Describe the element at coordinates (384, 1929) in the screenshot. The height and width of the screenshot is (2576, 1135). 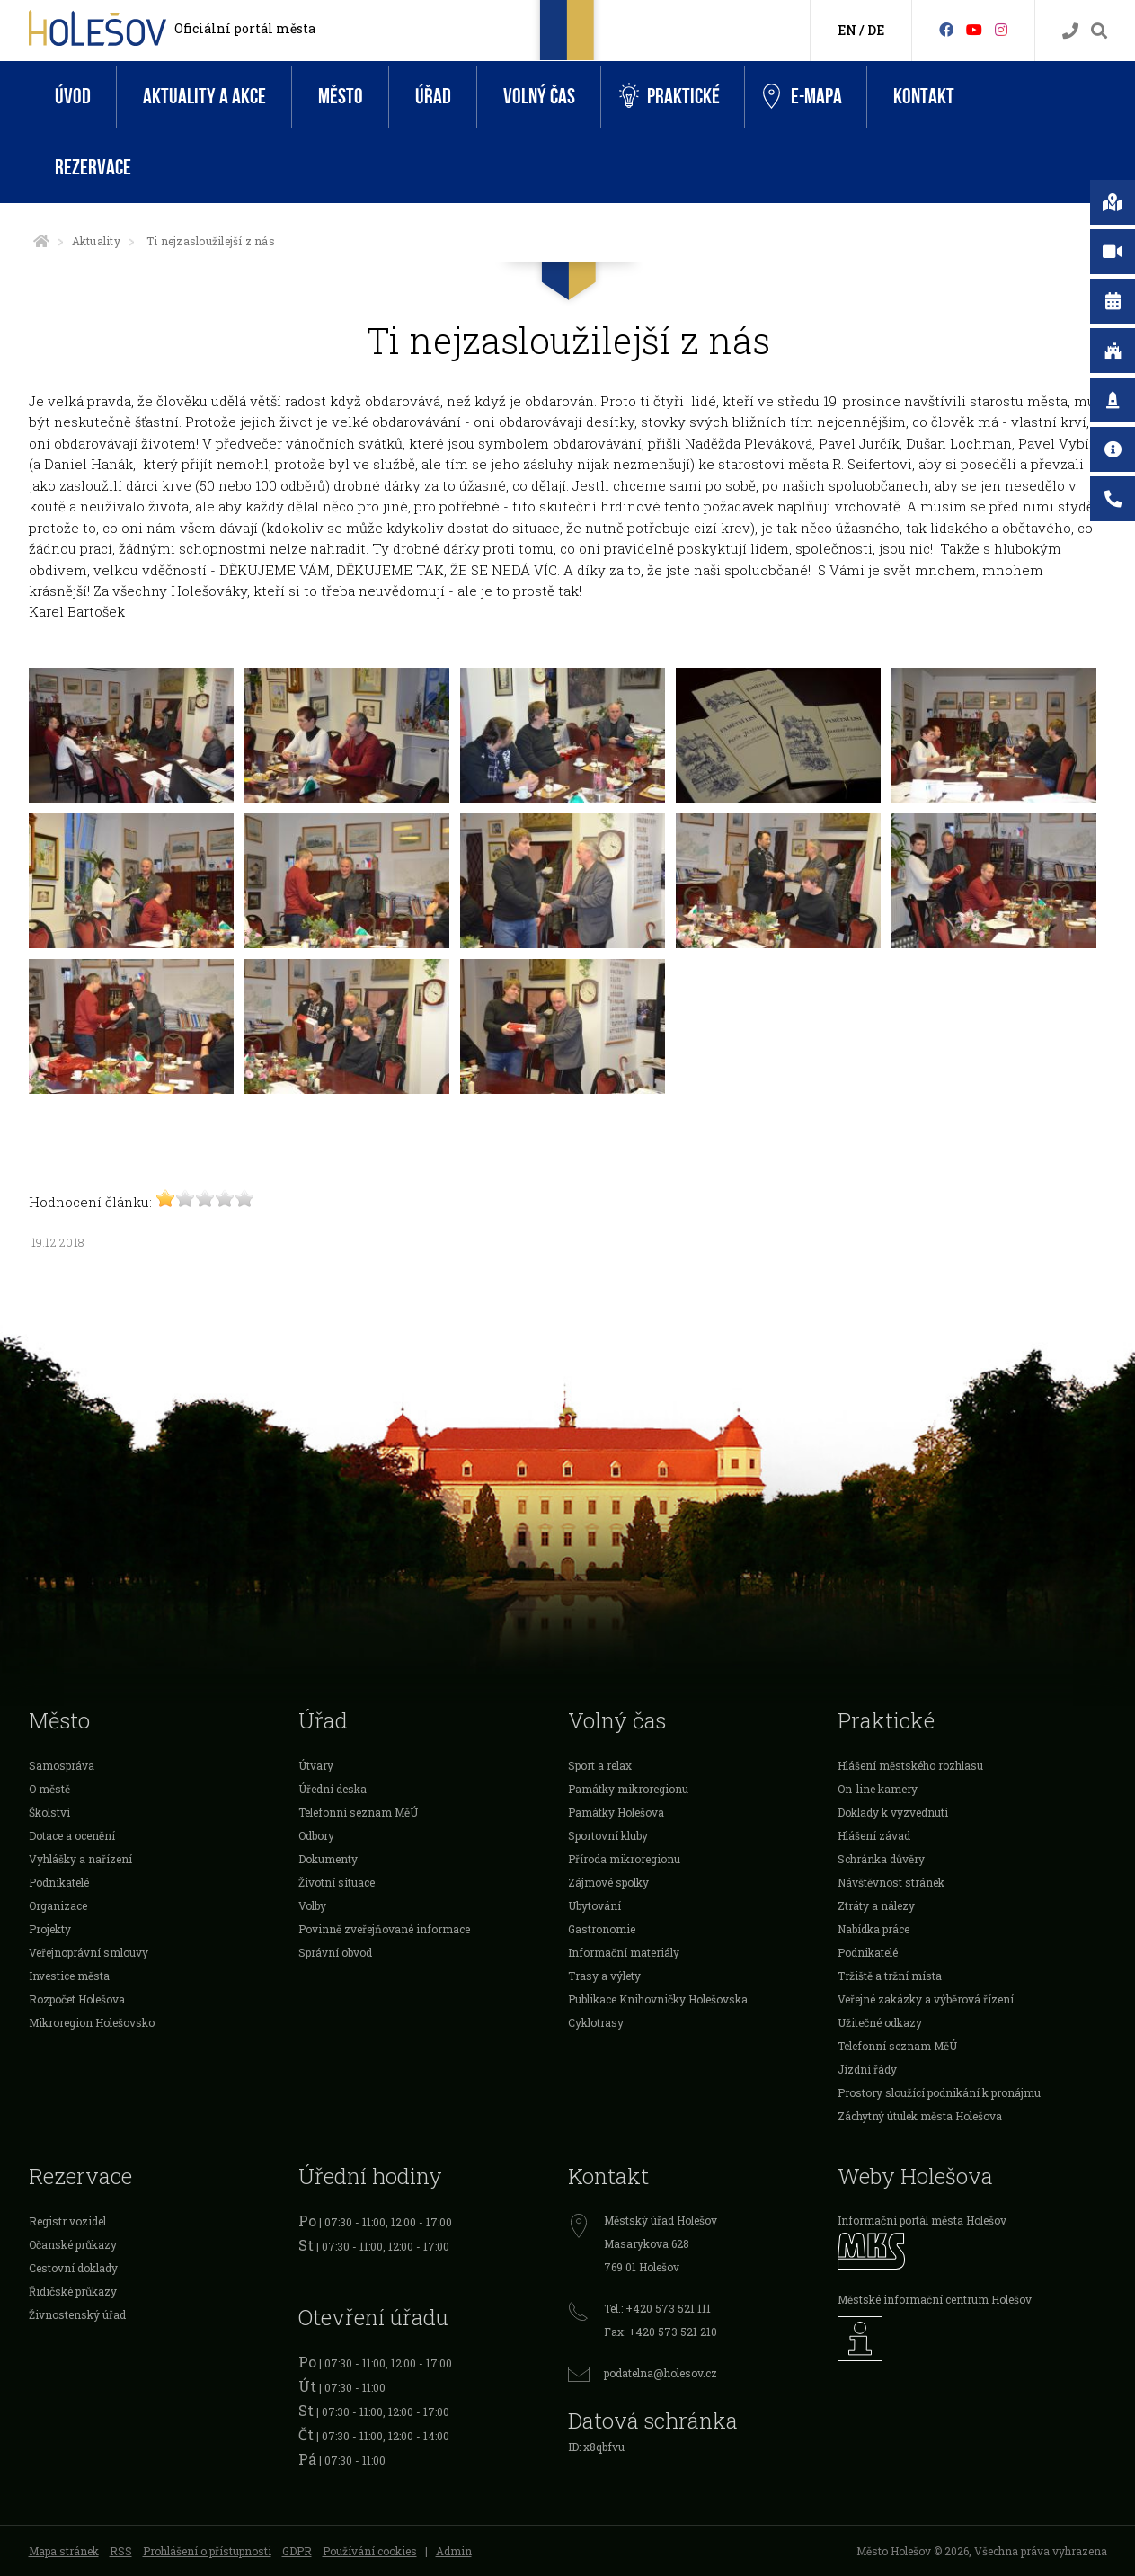
I see `Povinně zveřejňované informace` at that location.